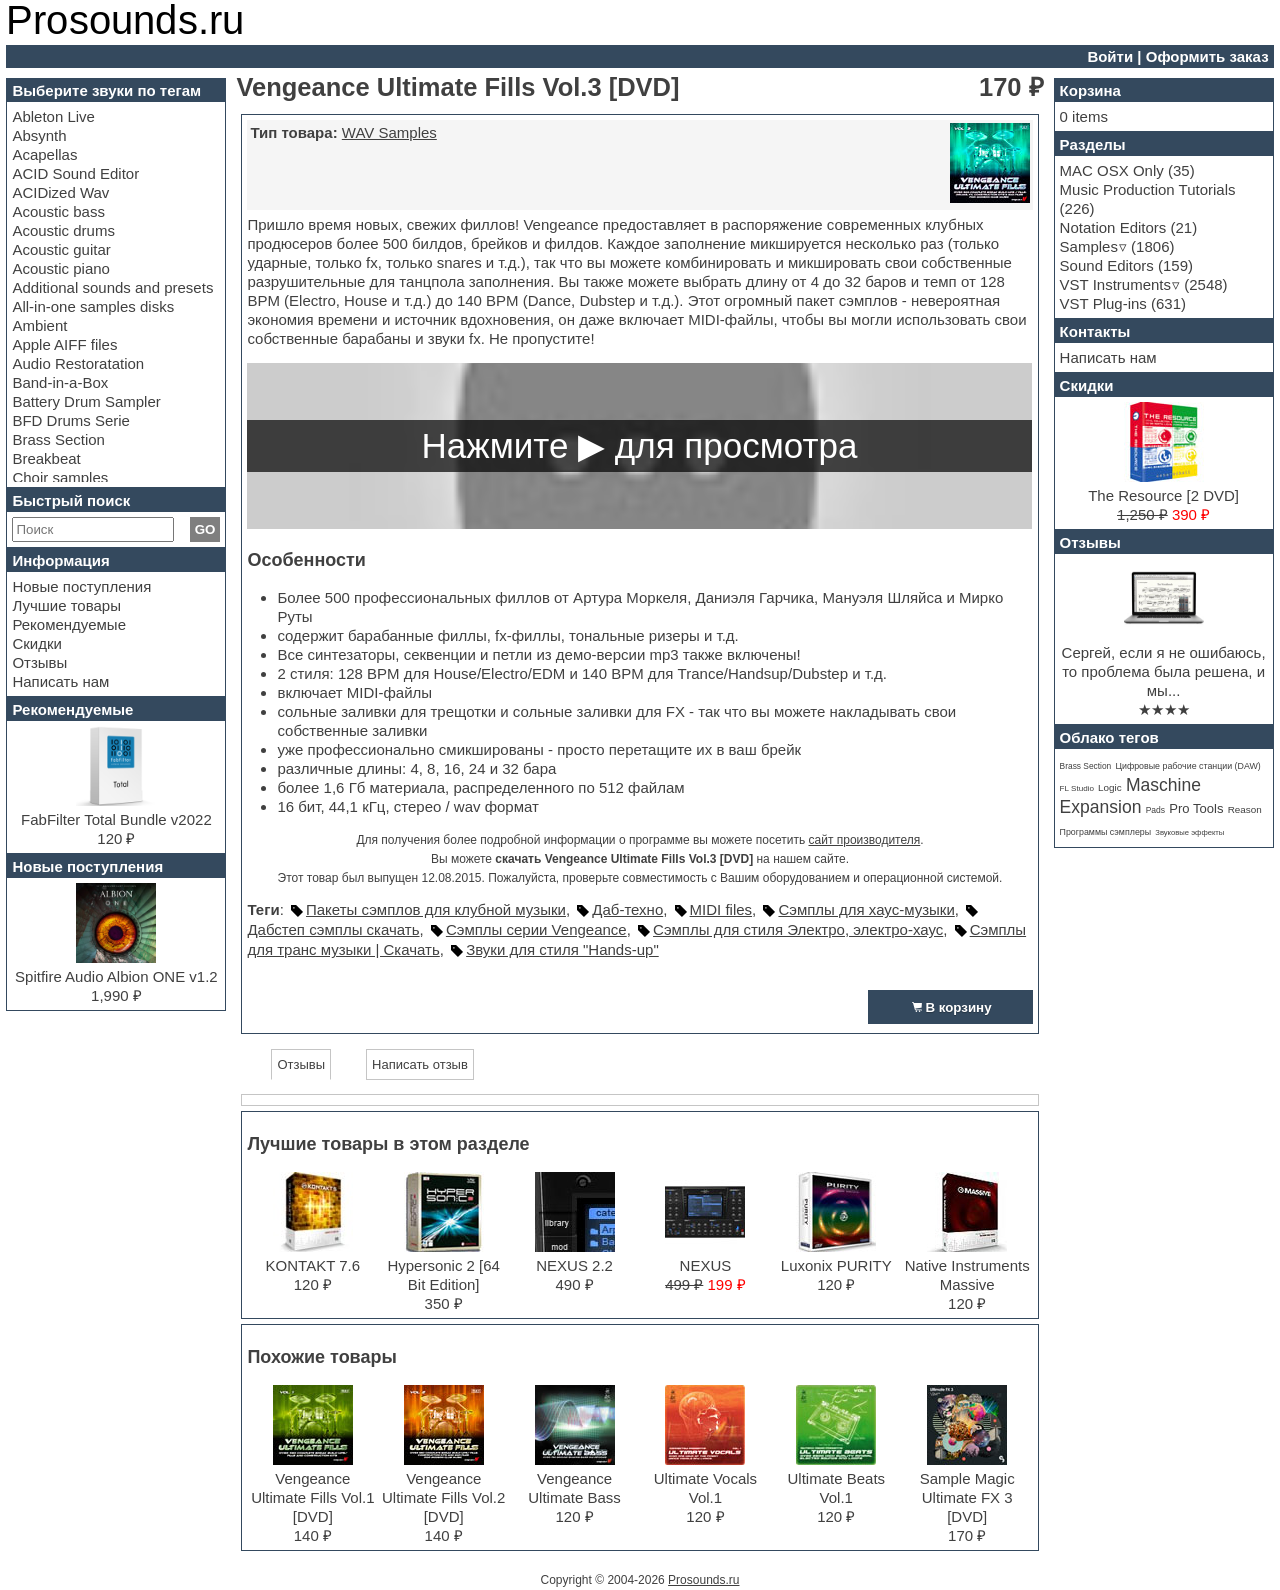  What do you see at coordinates (1115, 284) in the screenshot?
I see `VST Instruments` at bounding box center [1115, 284].